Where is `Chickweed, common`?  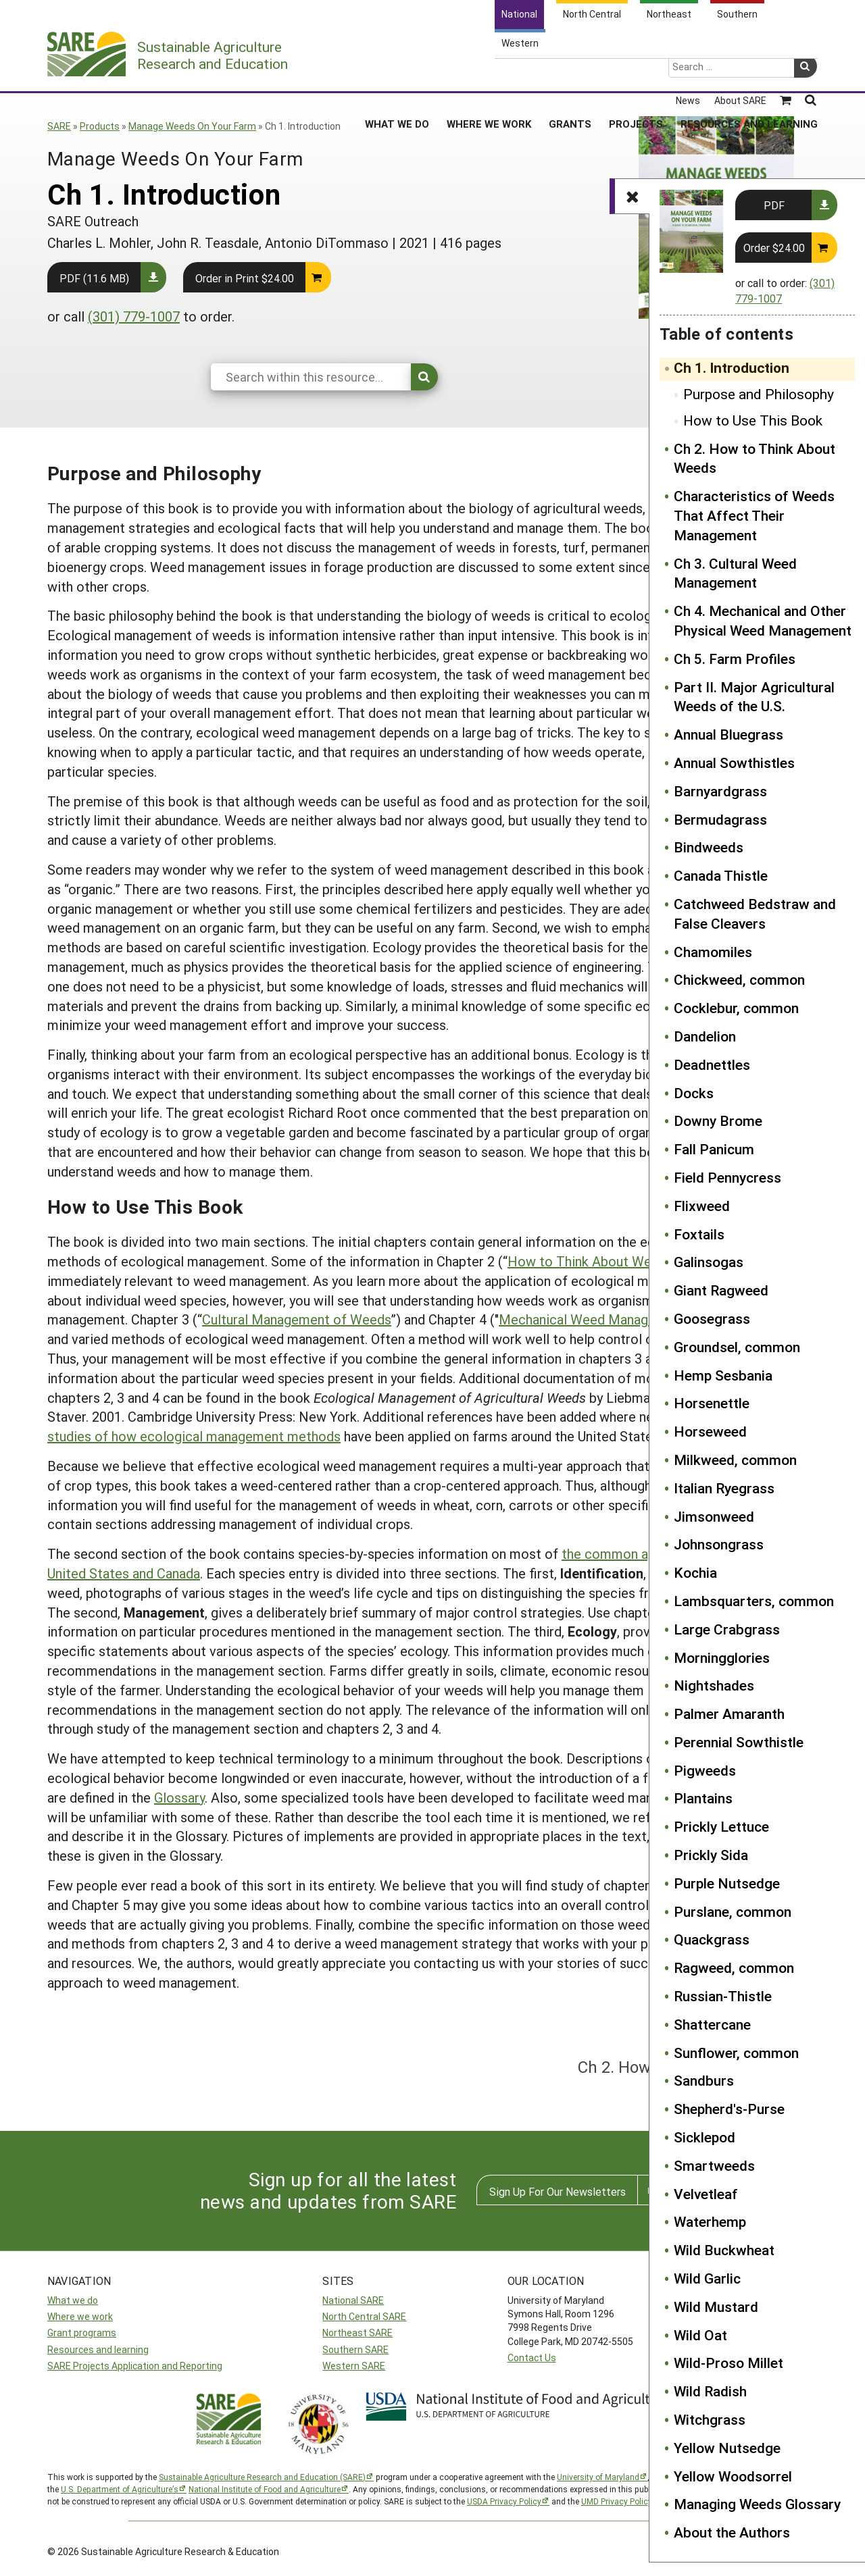 Chickweed, common is located at coordinates (739, 979).